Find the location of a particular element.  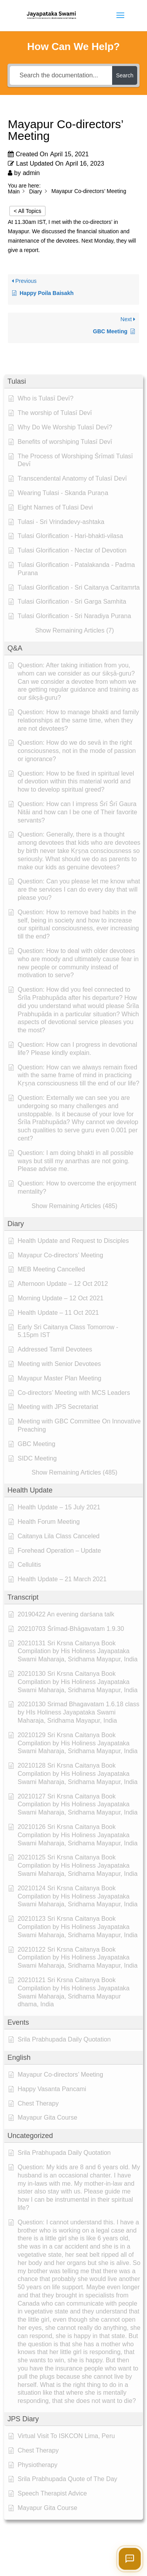

[button] is located at coordinates (73, 381).